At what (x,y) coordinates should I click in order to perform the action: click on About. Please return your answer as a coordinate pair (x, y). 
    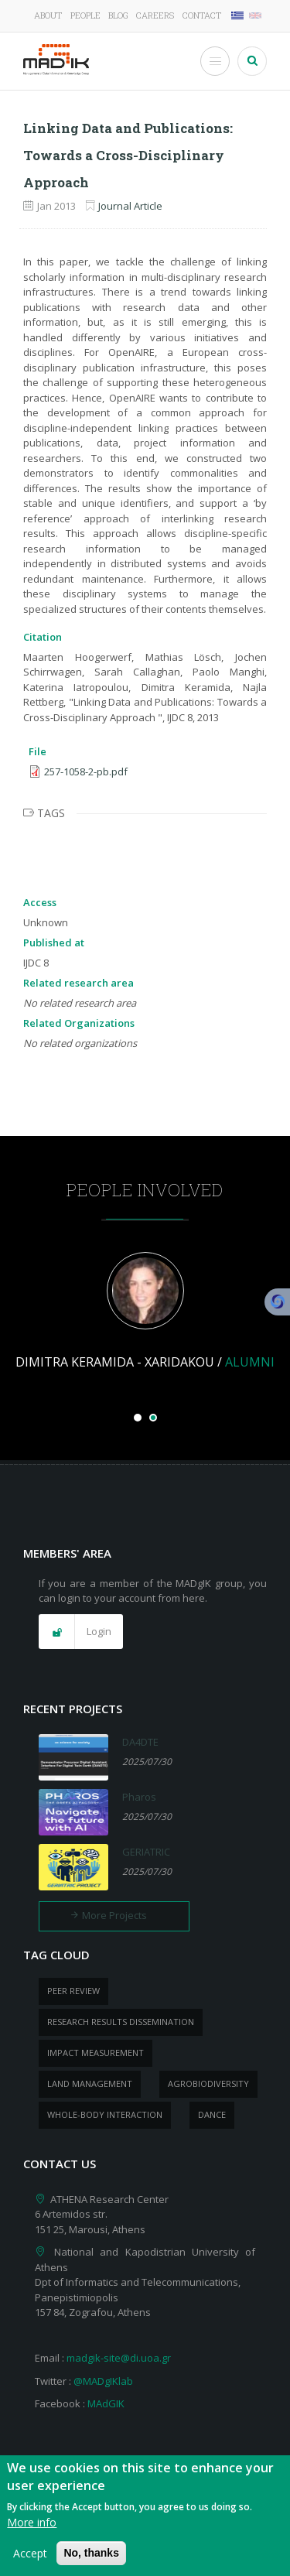
    Looking at the image, I should click on (48, 15).